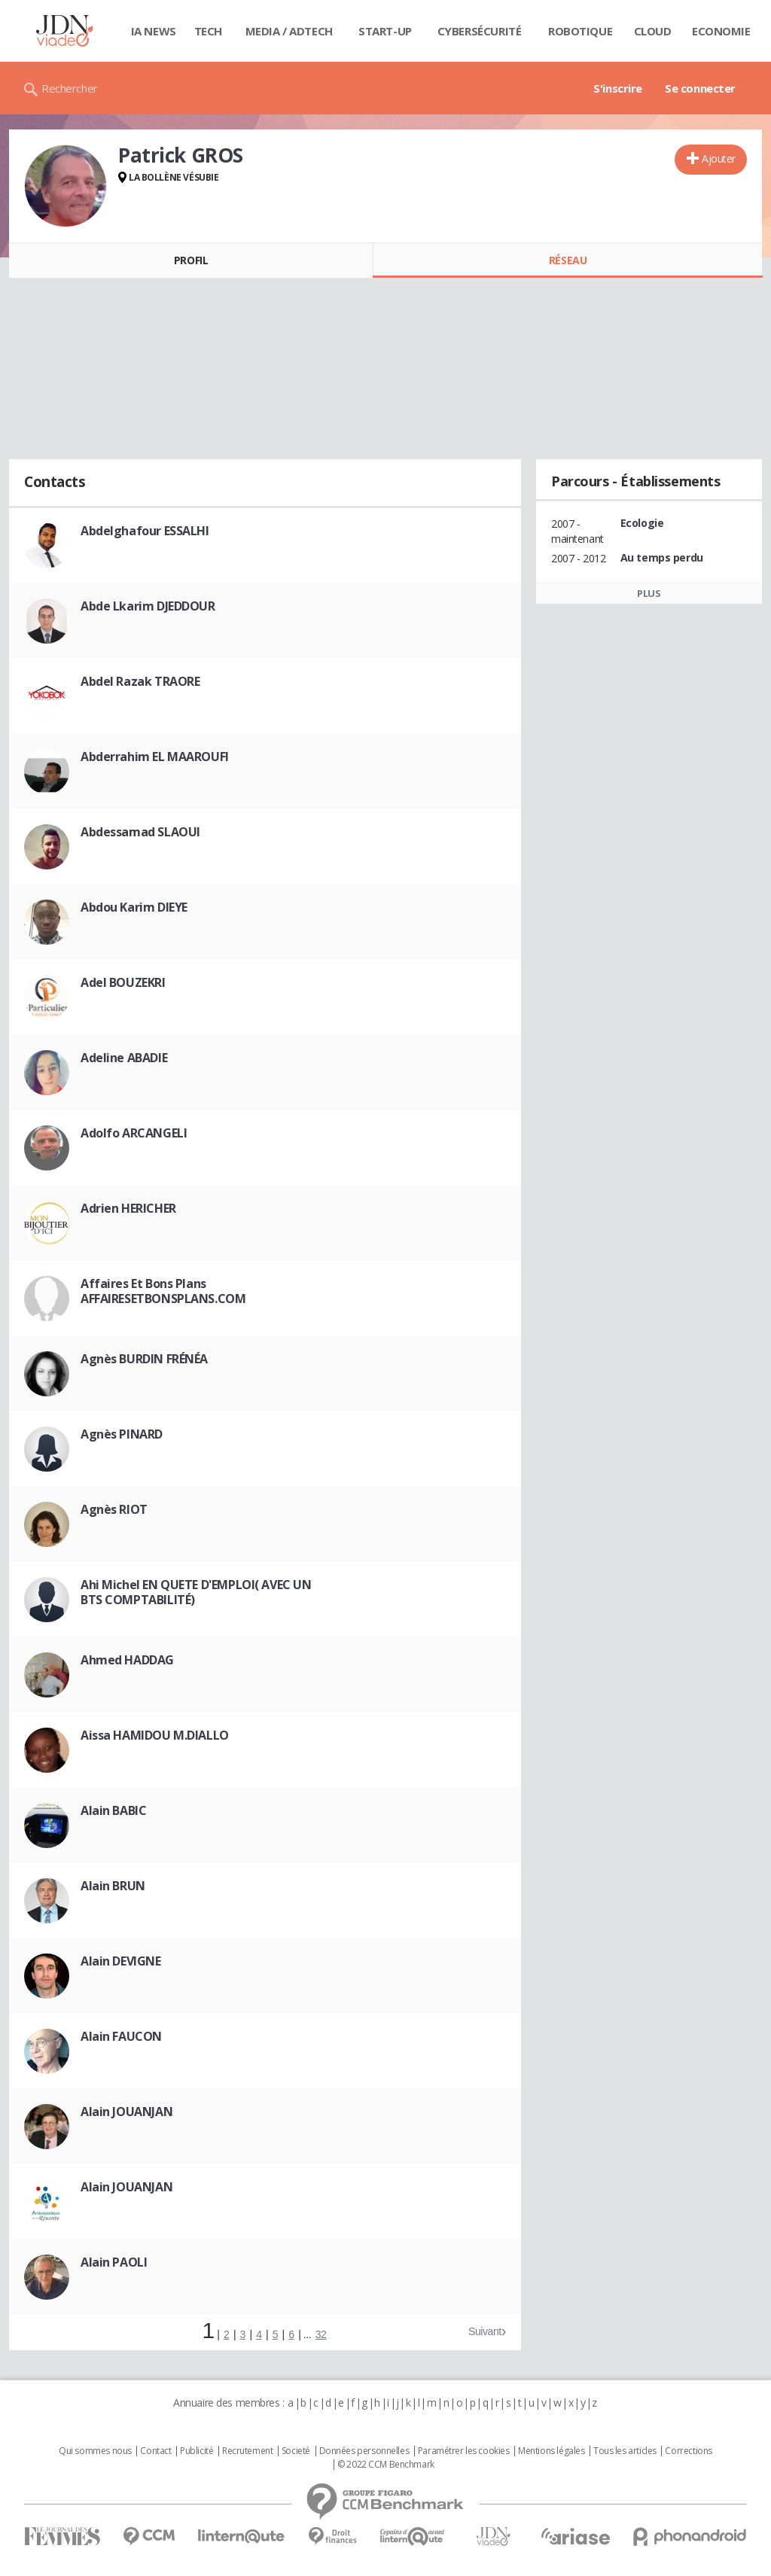 The width and height of the screenshot is (771, 2576). I want to click on Se connecter, so click(700, 88).